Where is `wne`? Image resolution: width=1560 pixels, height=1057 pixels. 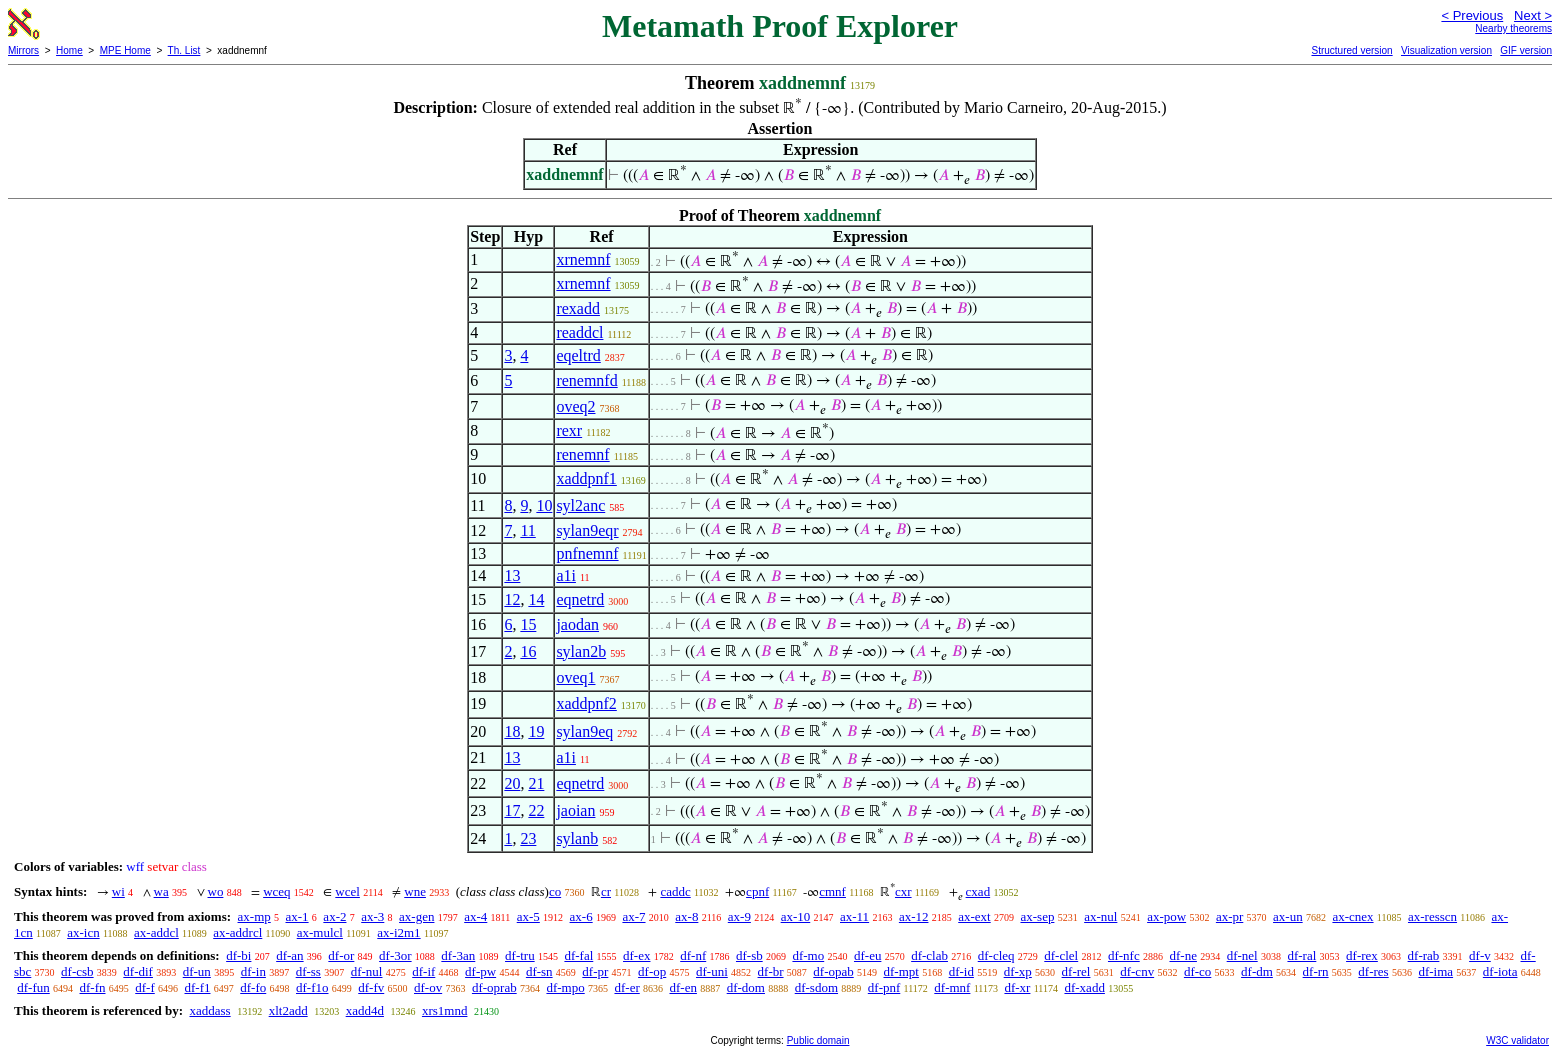
wne is located at coordinates (415, 891).